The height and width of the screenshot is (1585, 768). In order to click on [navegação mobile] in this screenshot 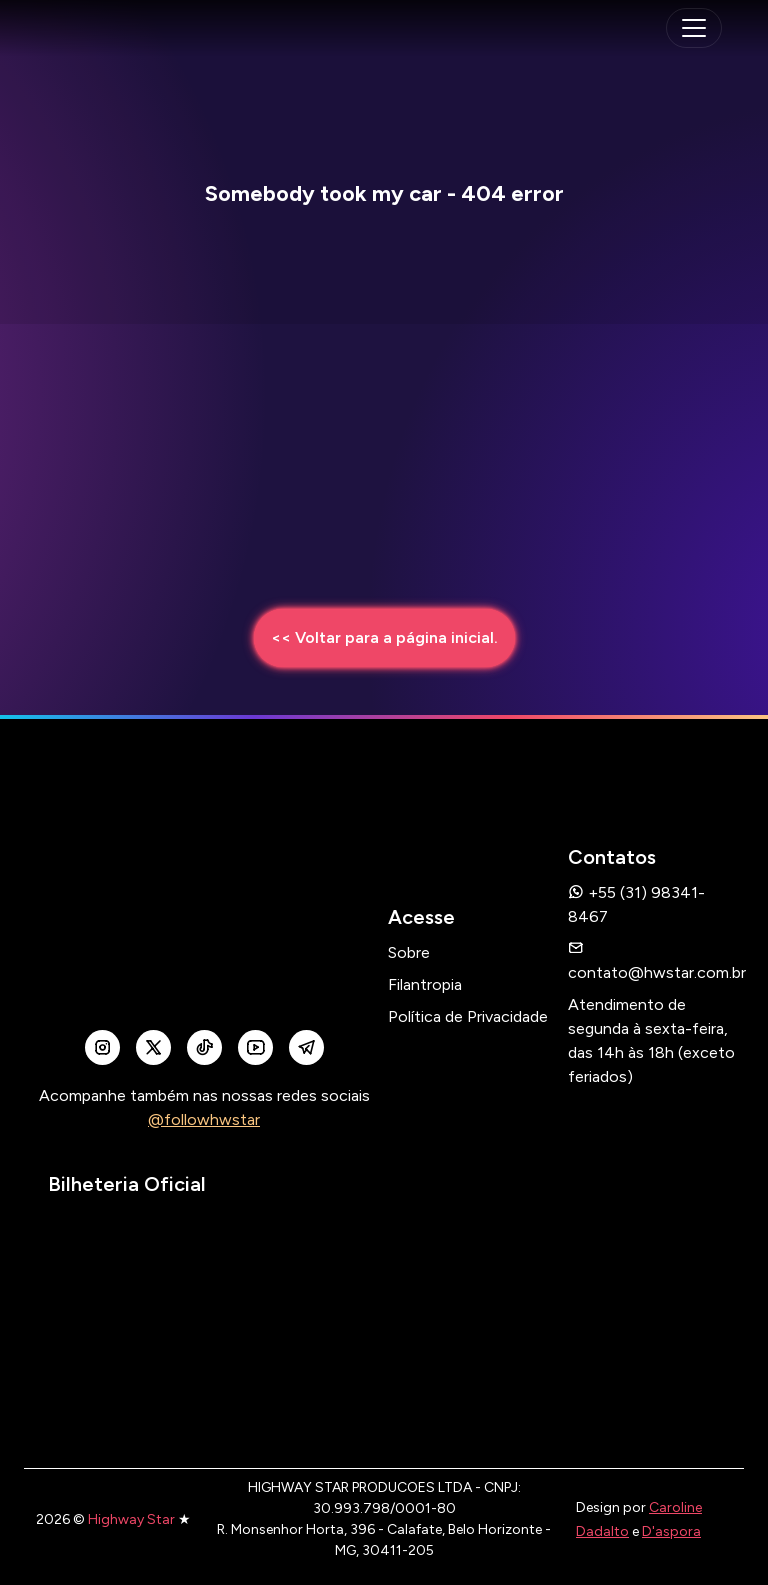, I will do `click(694, 28)`.